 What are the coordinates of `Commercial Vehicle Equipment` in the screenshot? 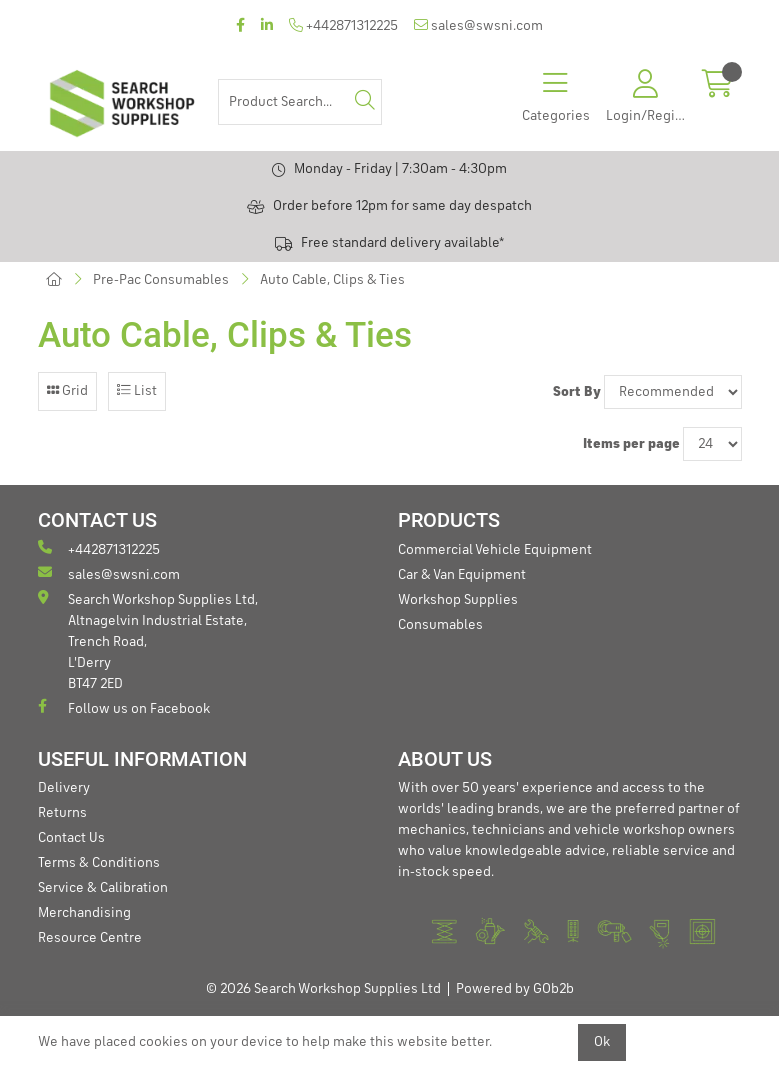 It's located at (495, 550).